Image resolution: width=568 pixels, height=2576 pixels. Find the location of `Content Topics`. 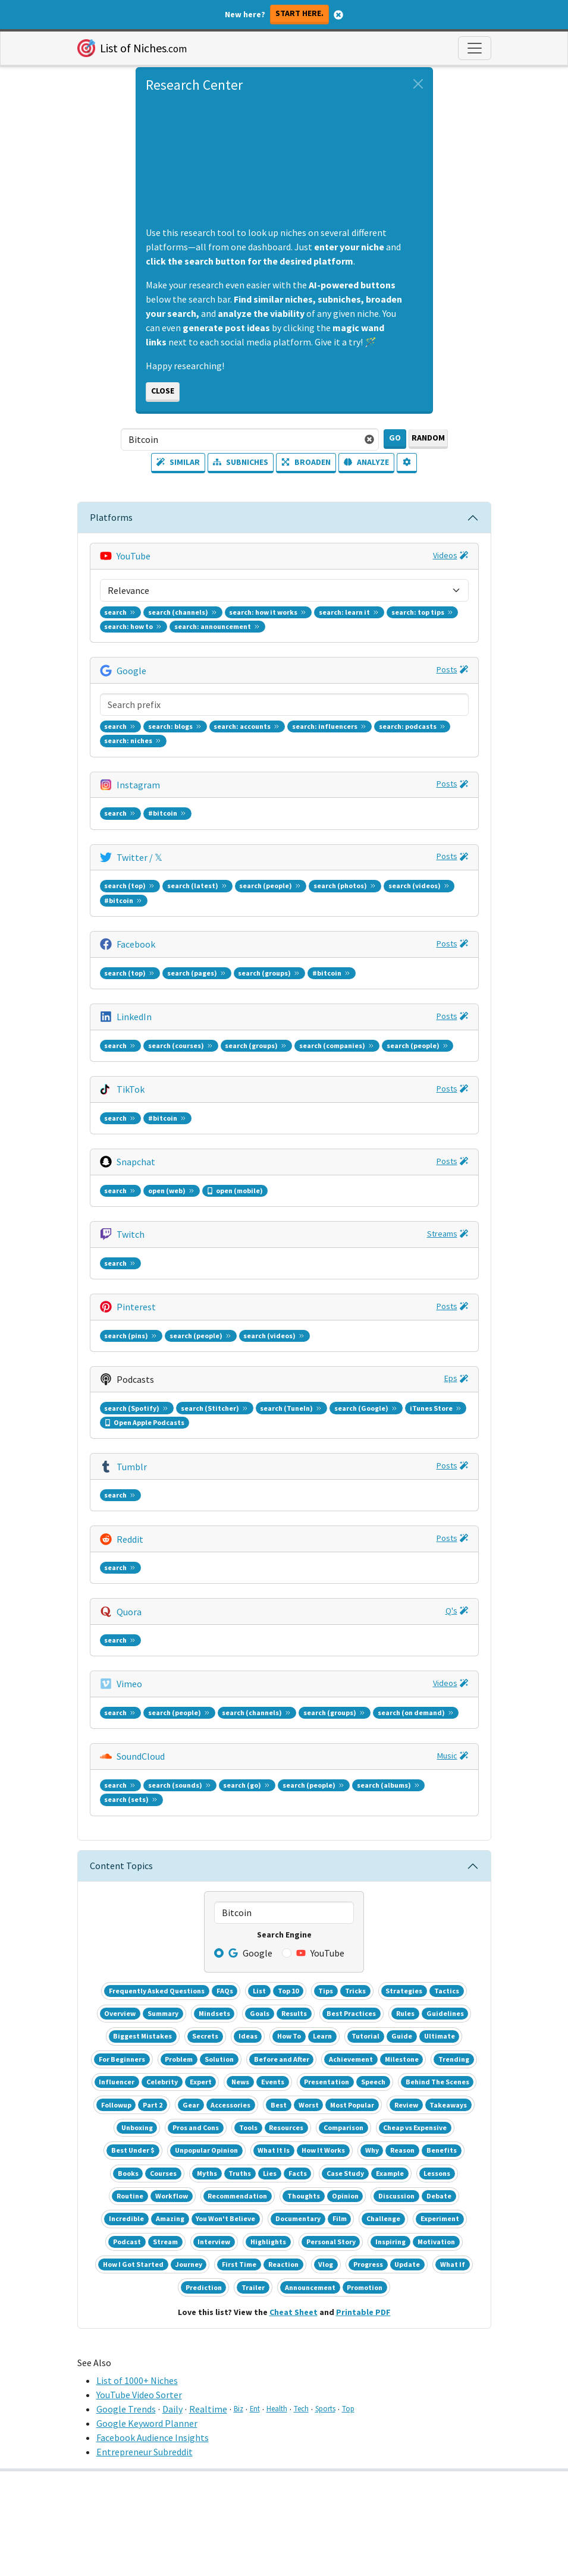

Content Topics is located at coordinates (121, 1866).